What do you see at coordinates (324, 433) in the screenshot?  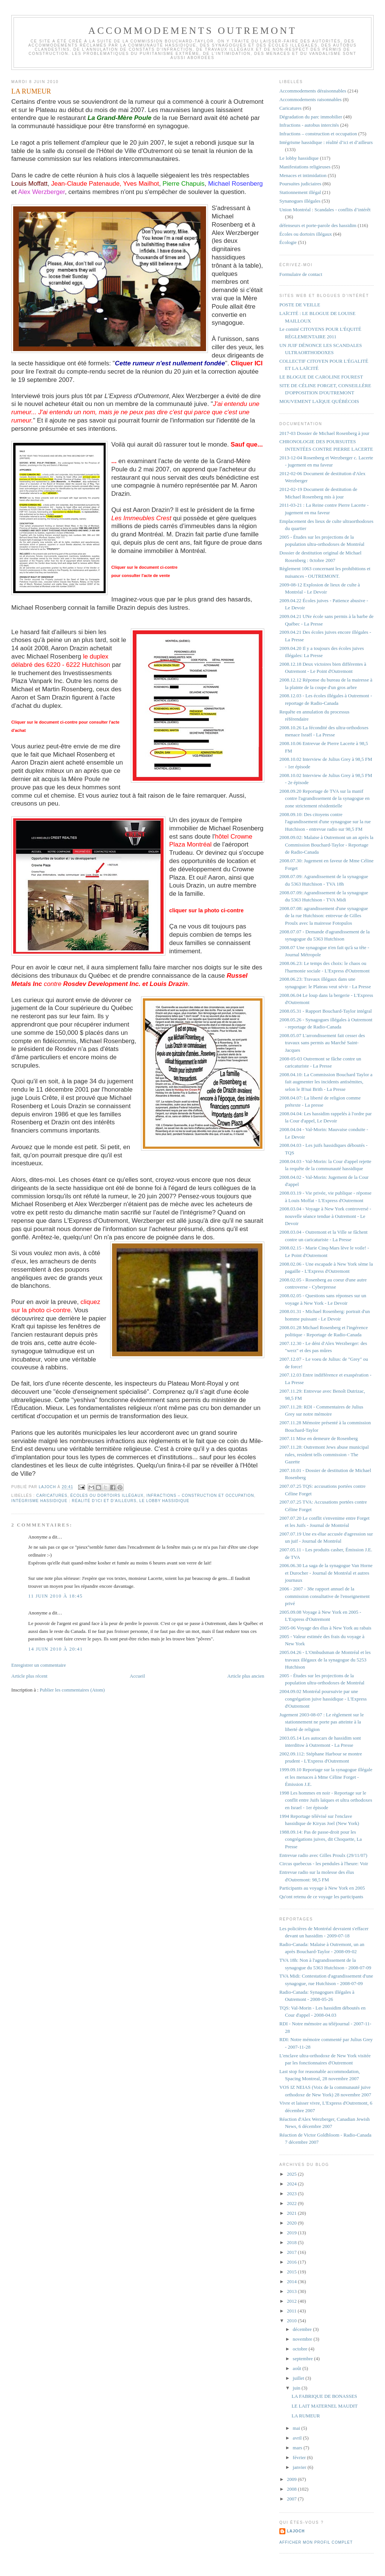 I see `2017-03 Dossier de Michael Rosenberg à jour` at bounding box center [324, 433].